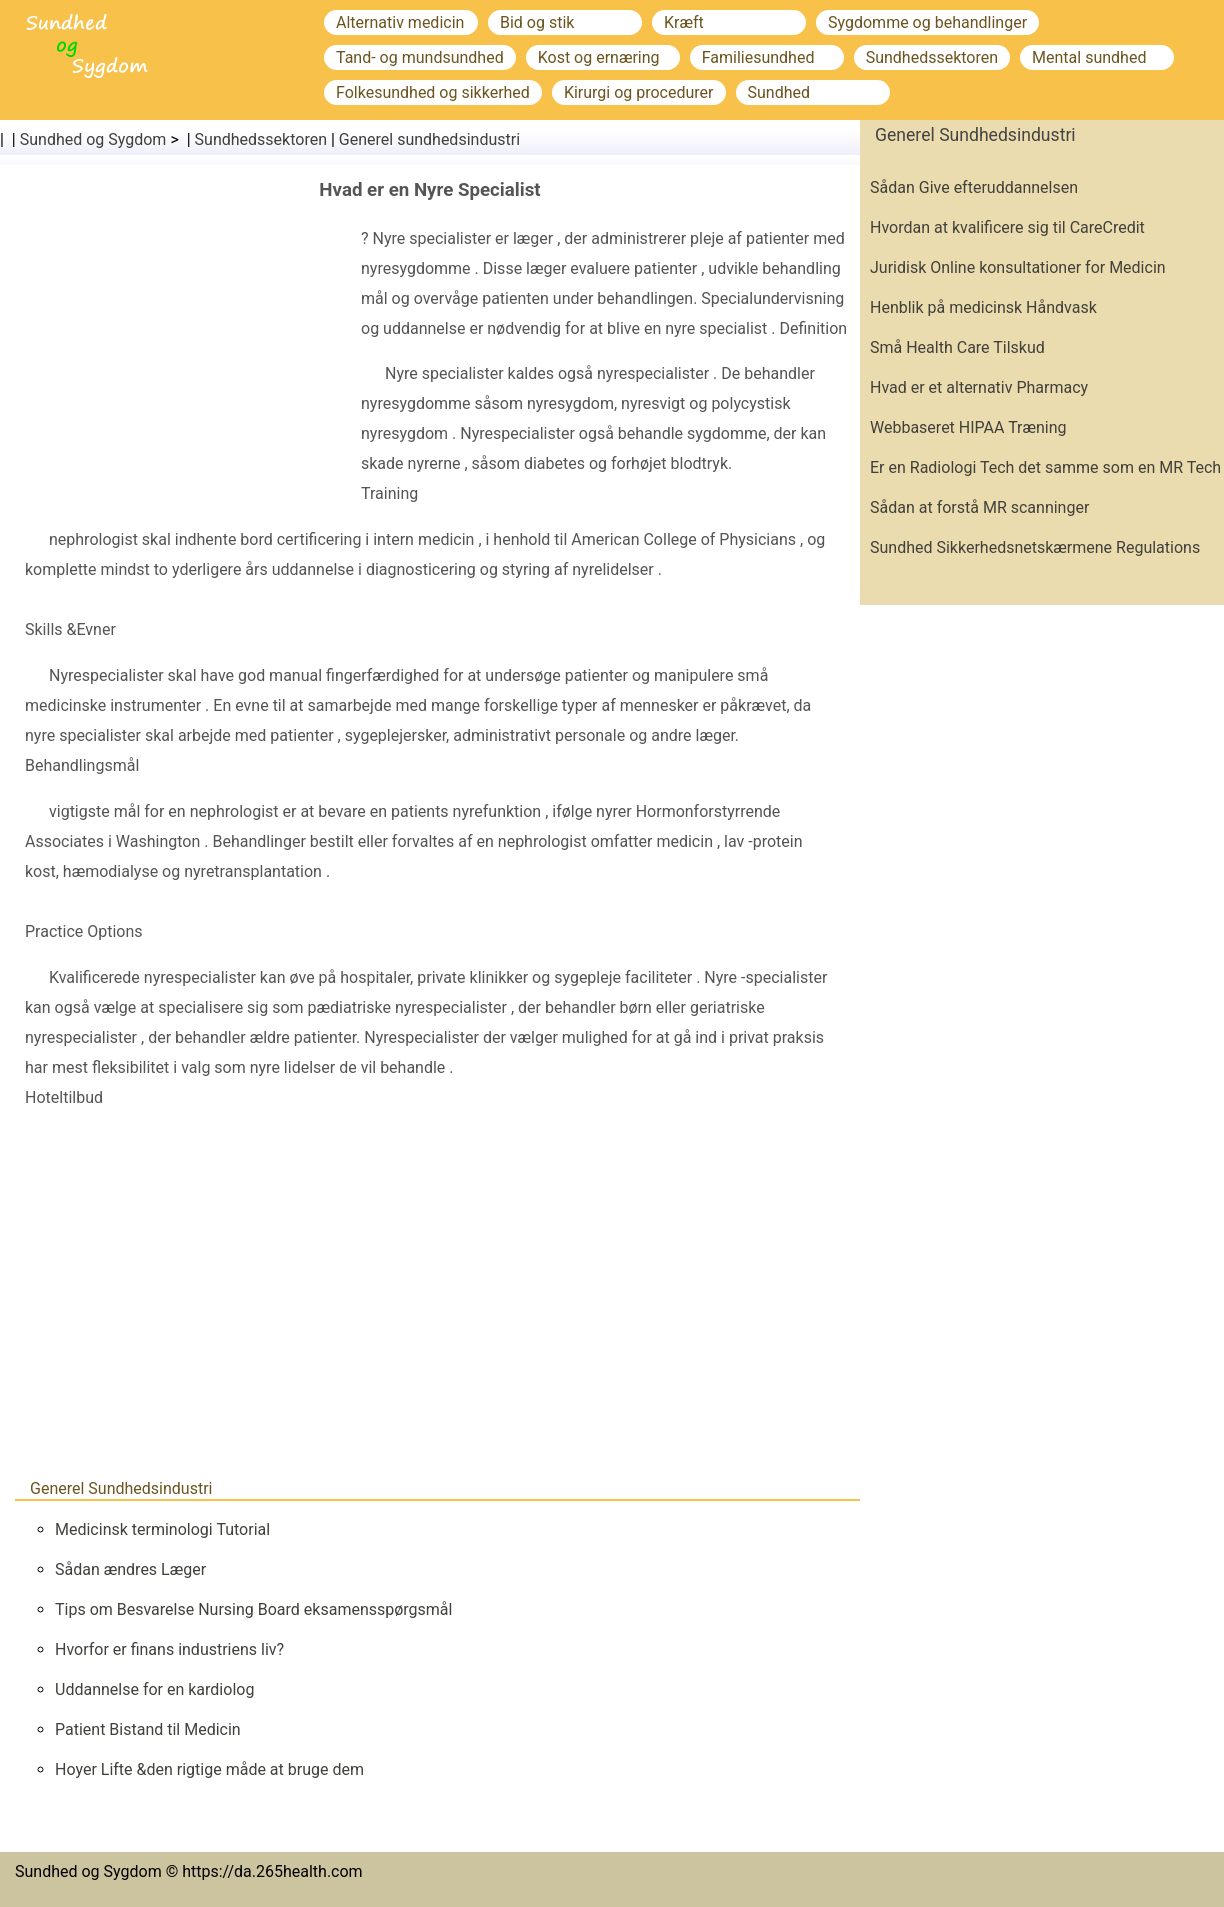  What do you see at coordinates (420, 57) in the screenshot?
I see `Tand- og mundsundhed` at bounding box center [420, 57].